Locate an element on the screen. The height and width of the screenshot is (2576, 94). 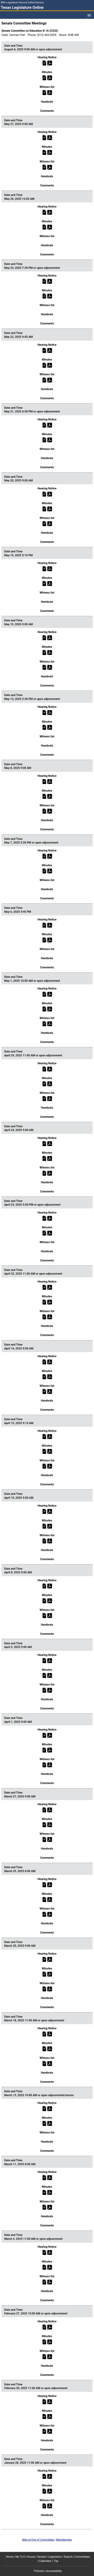
[Hearing notice on Thursday, April 10, 2025 at 9:00 AM] is located at coordinates (44, 1511).